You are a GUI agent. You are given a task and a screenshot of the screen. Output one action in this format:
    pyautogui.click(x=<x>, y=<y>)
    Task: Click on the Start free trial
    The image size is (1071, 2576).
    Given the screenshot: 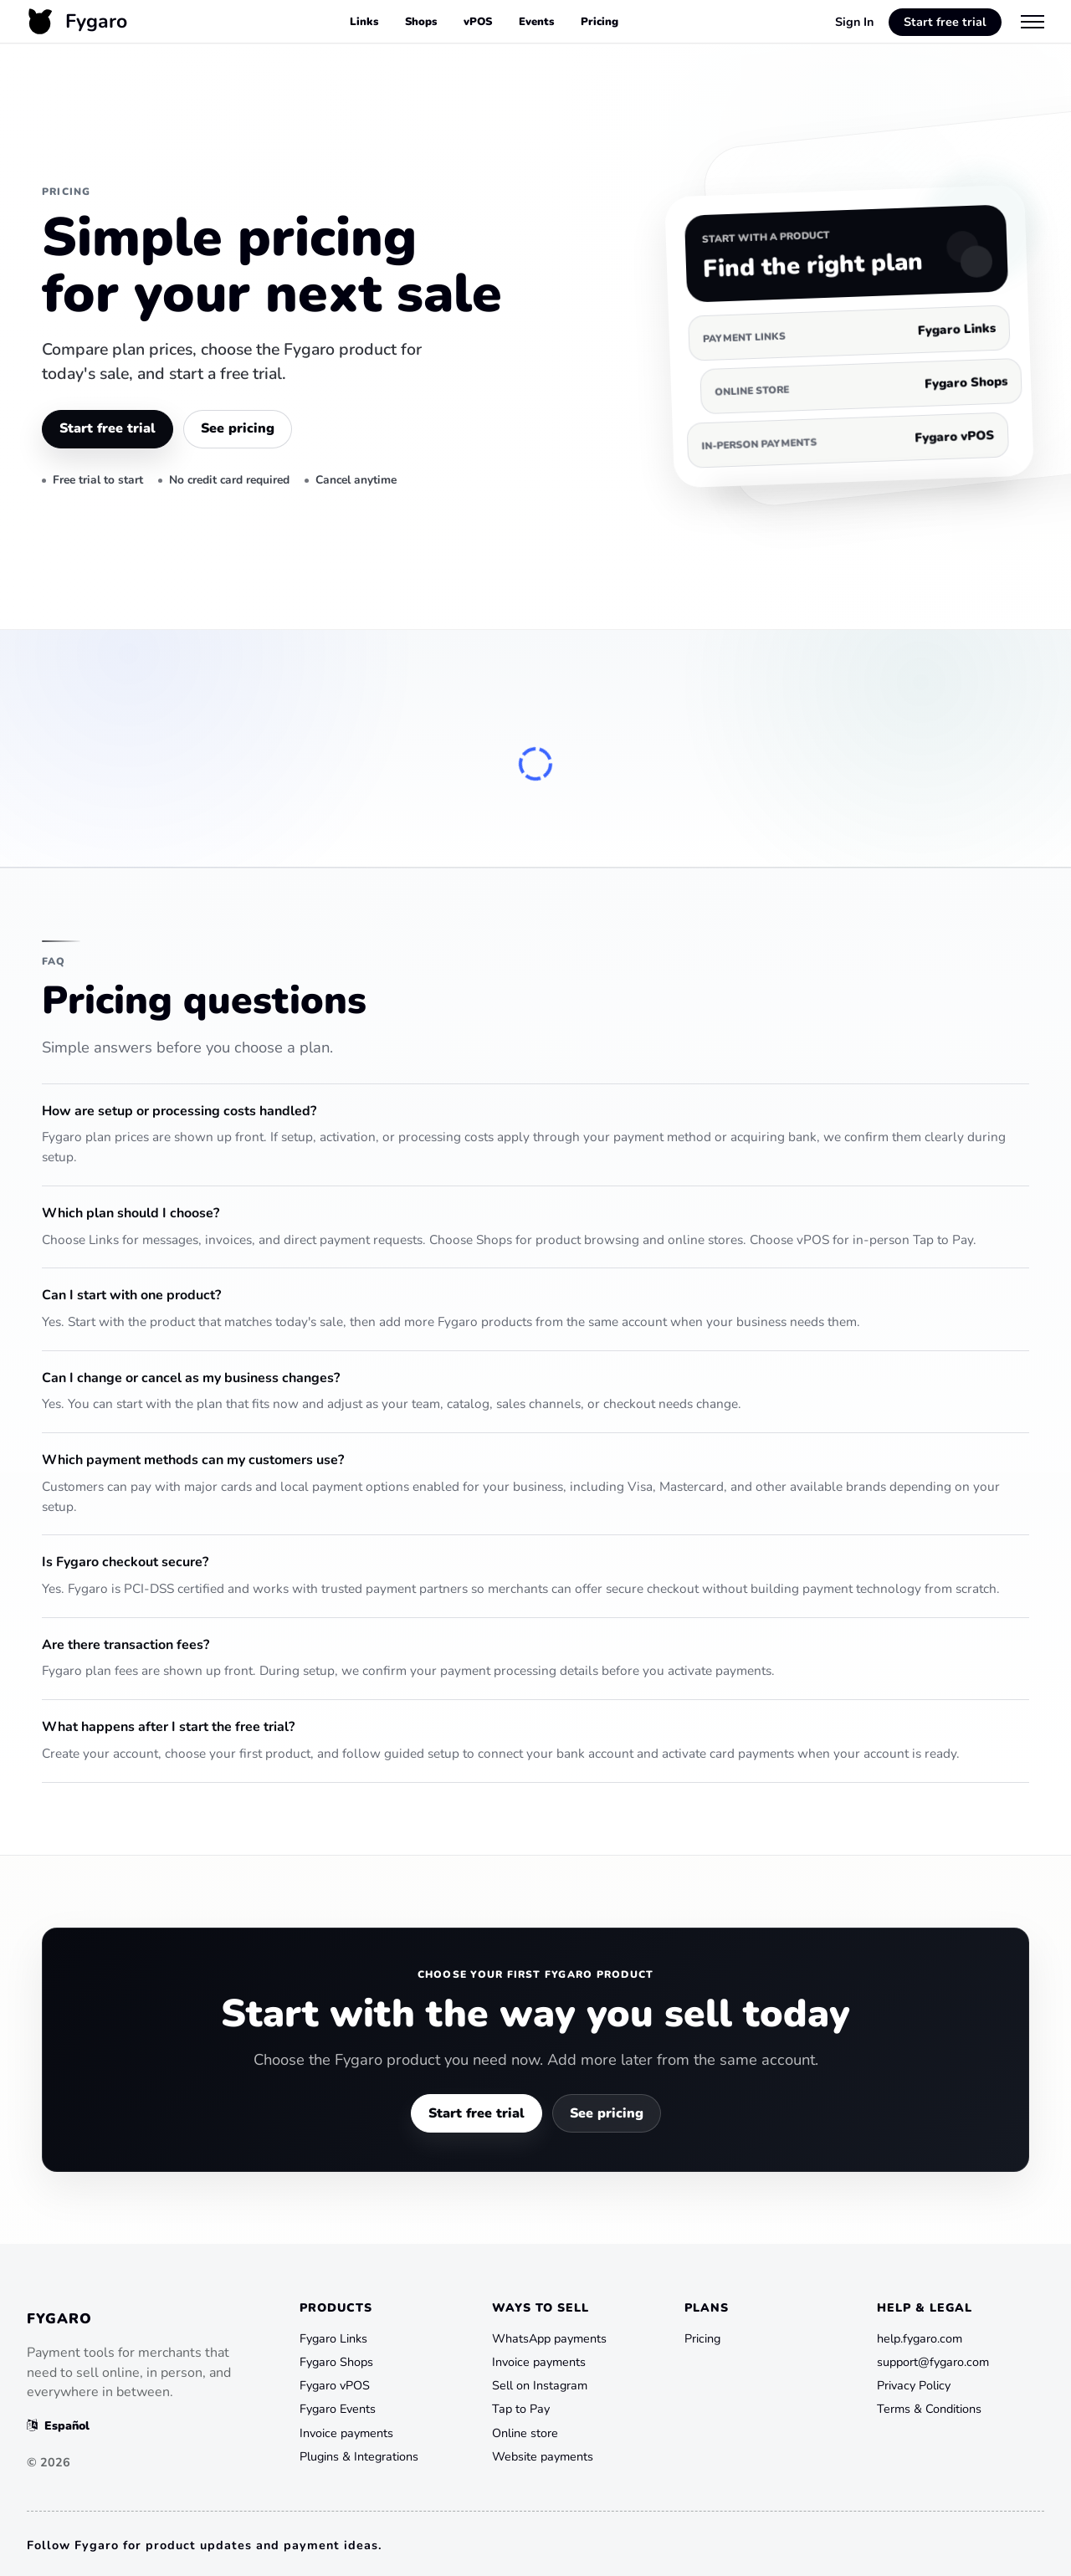 What is the action you would take?
    pyautogui.click(x=945, y=21)
    